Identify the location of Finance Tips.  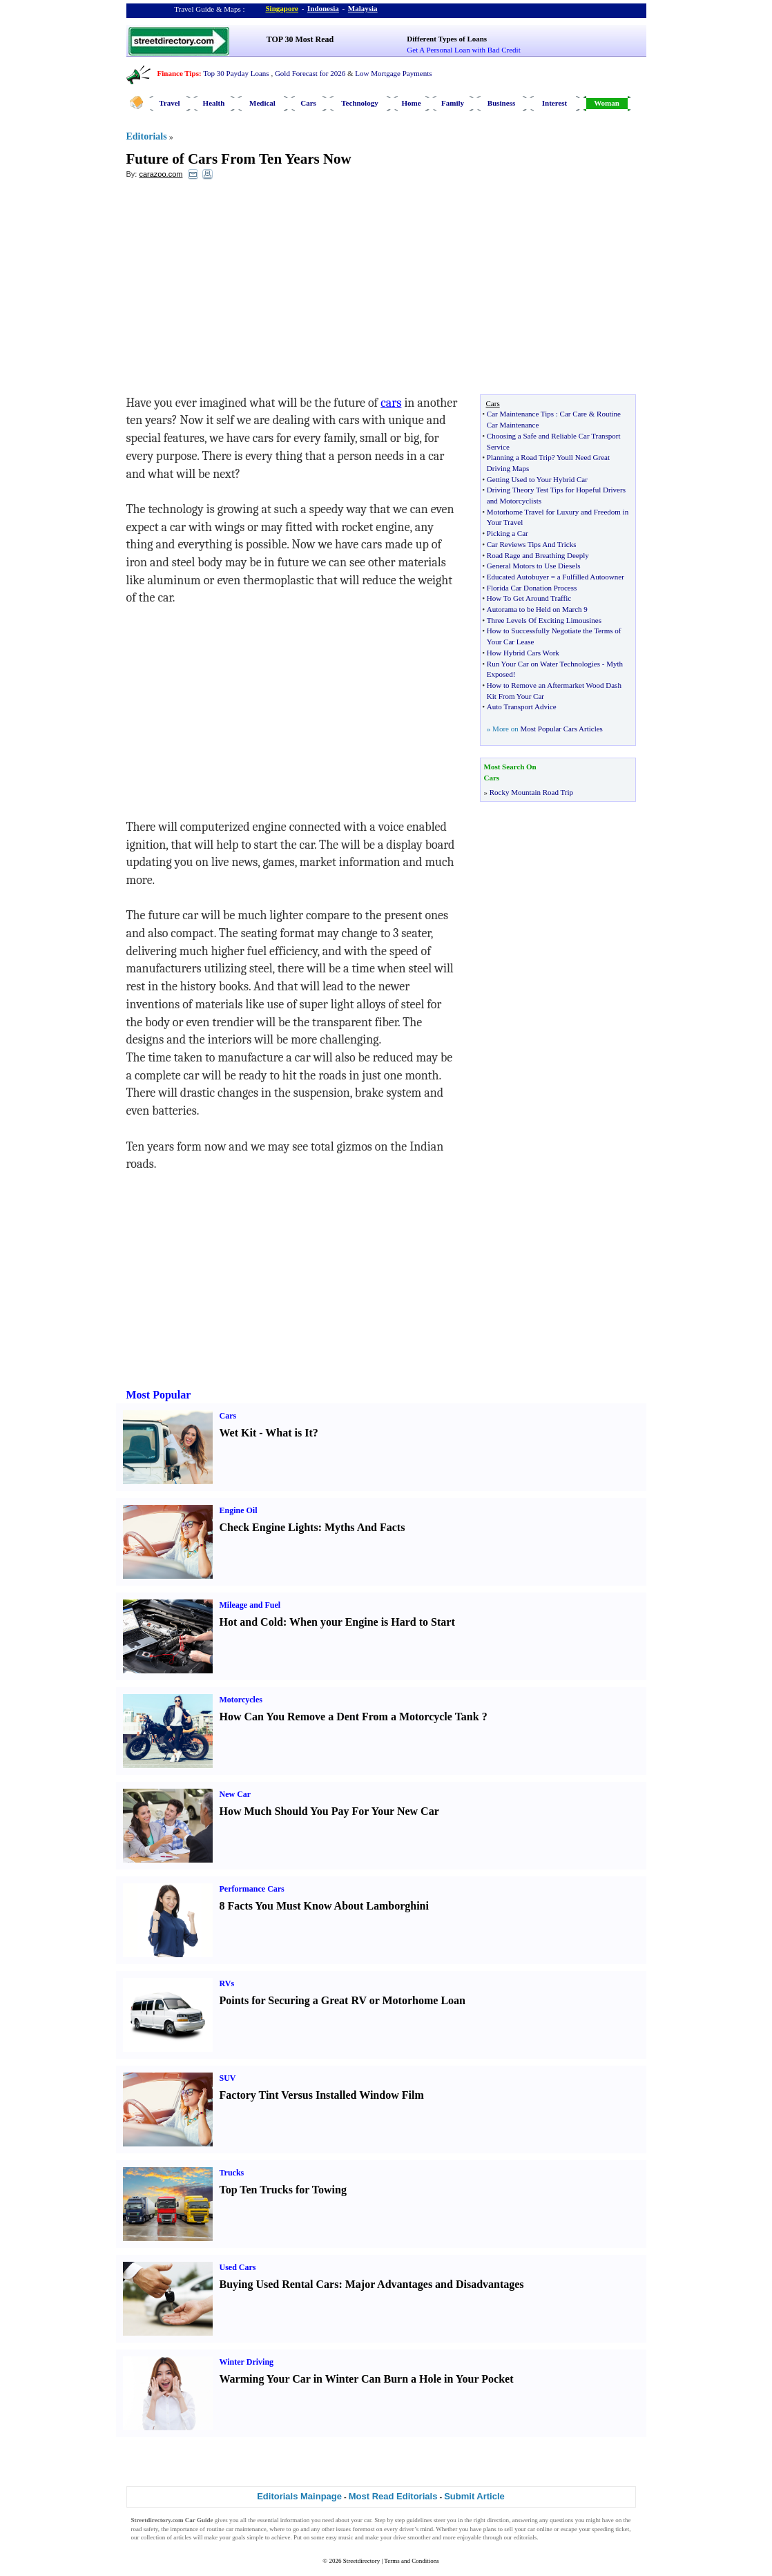
(178, 73).